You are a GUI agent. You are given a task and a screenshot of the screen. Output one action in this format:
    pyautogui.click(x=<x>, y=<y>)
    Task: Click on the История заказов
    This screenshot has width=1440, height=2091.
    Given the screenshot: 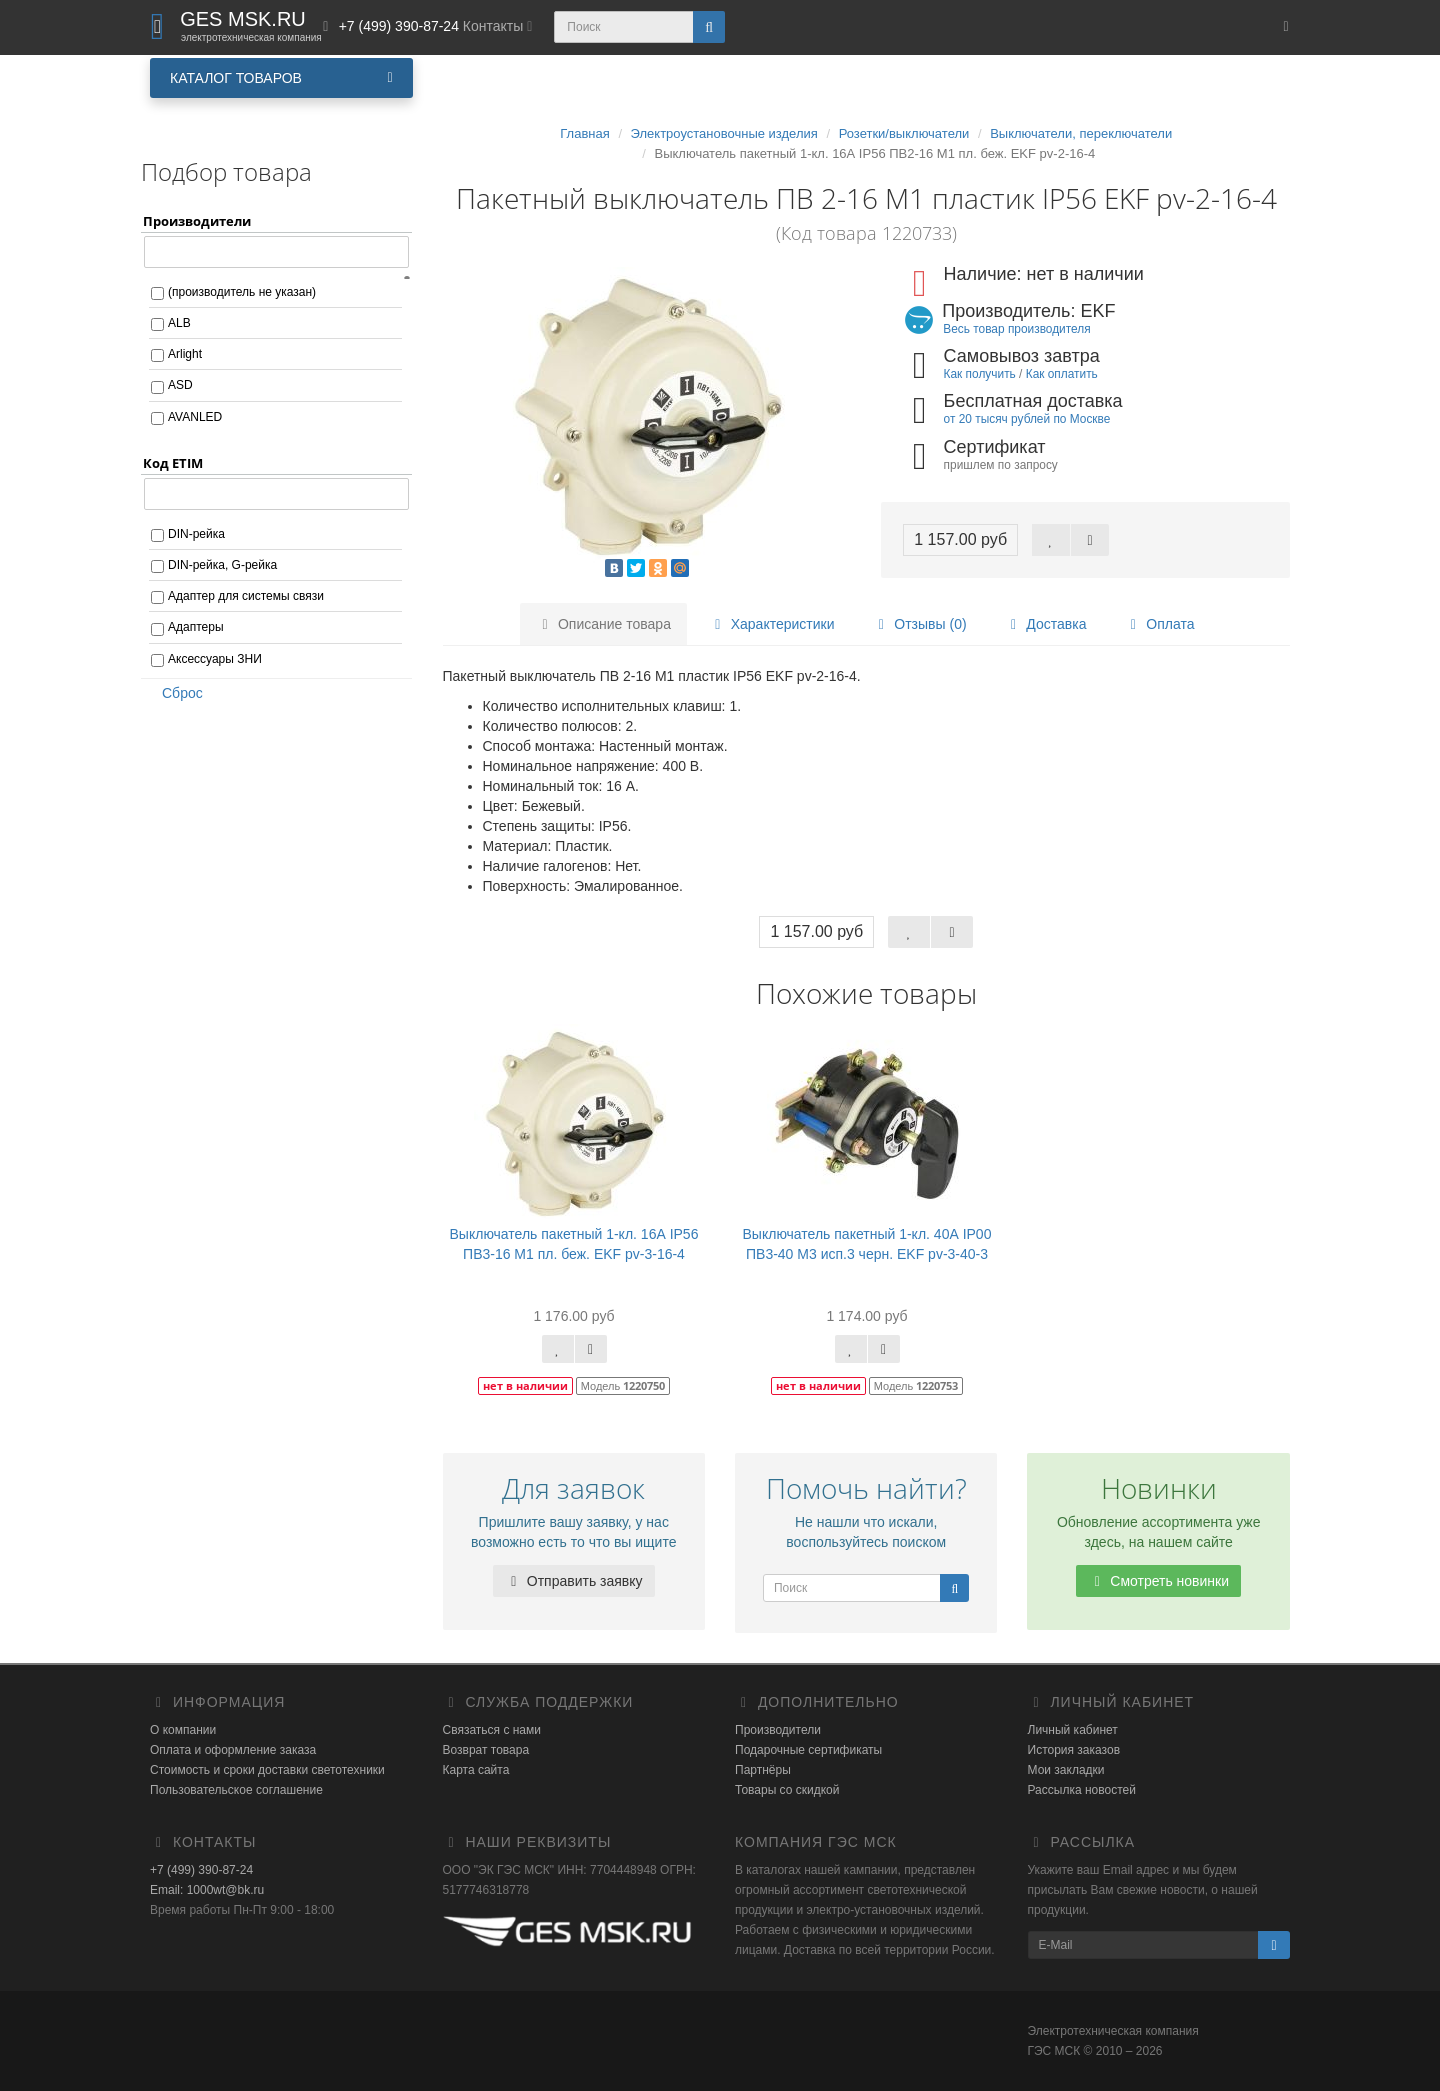 What is the action you would take?
    pyautogui.click(x=1074, y=1750)
    